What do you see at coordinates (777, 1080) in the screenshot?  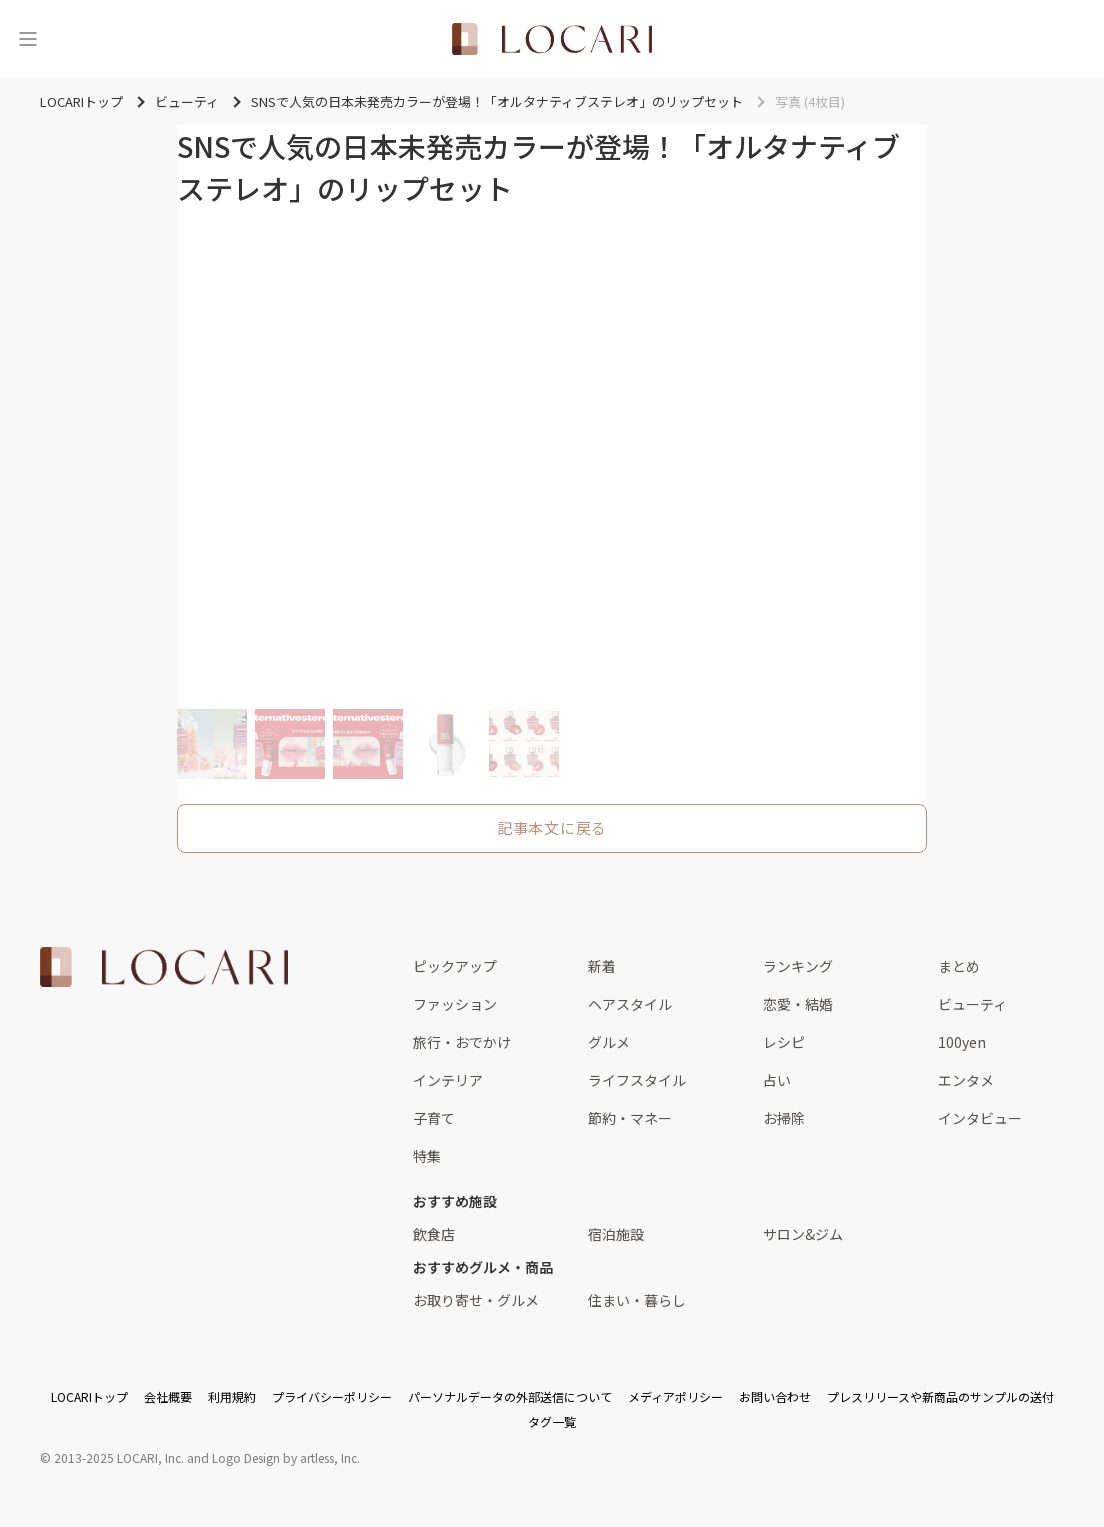 I see `占い` at bounding box center [777, 1080].